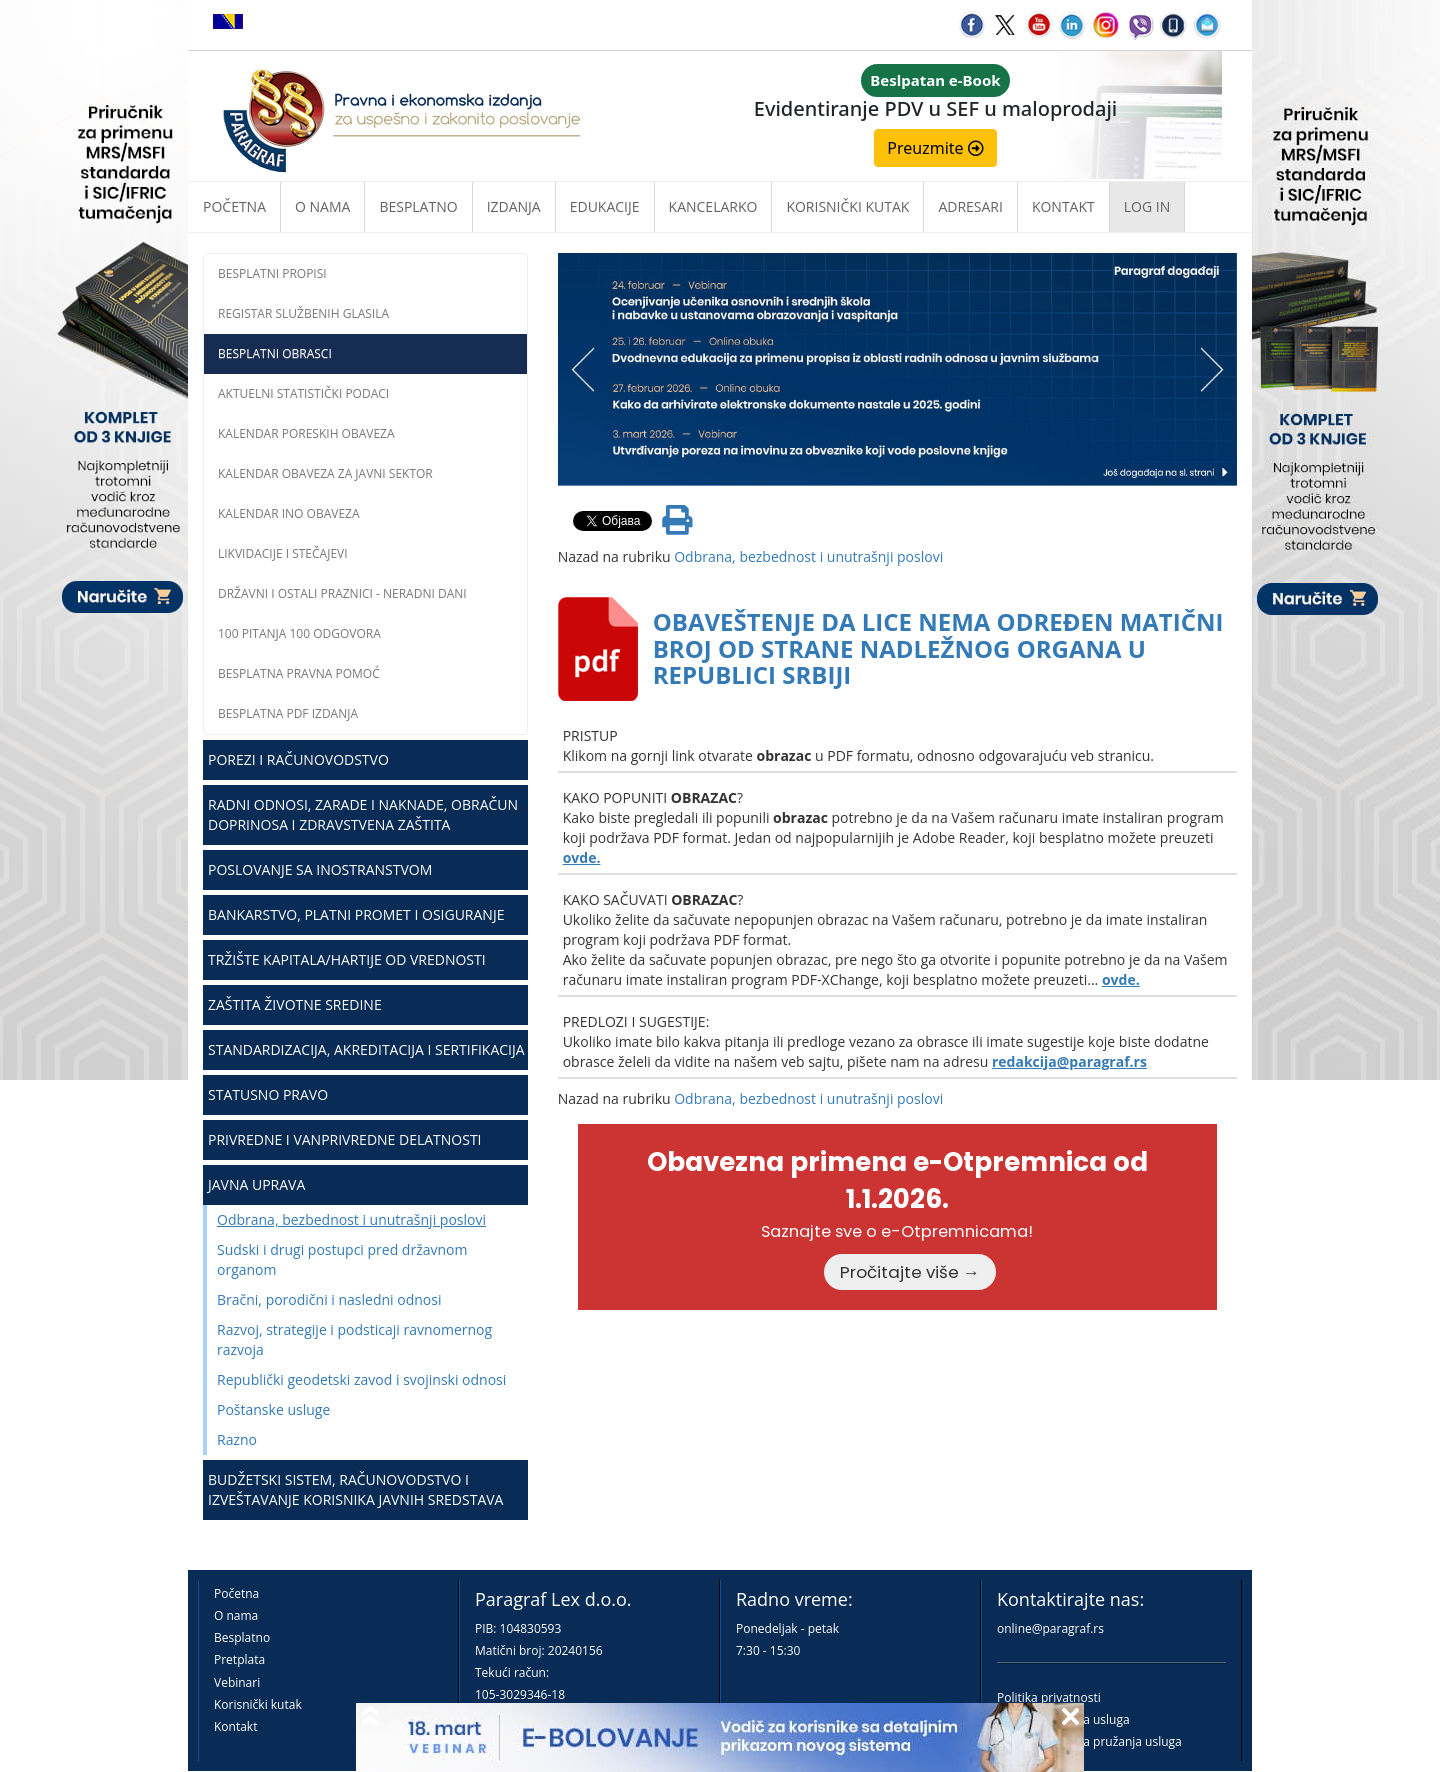  I want to click on Poštanske usluge, so click(273, 1409).